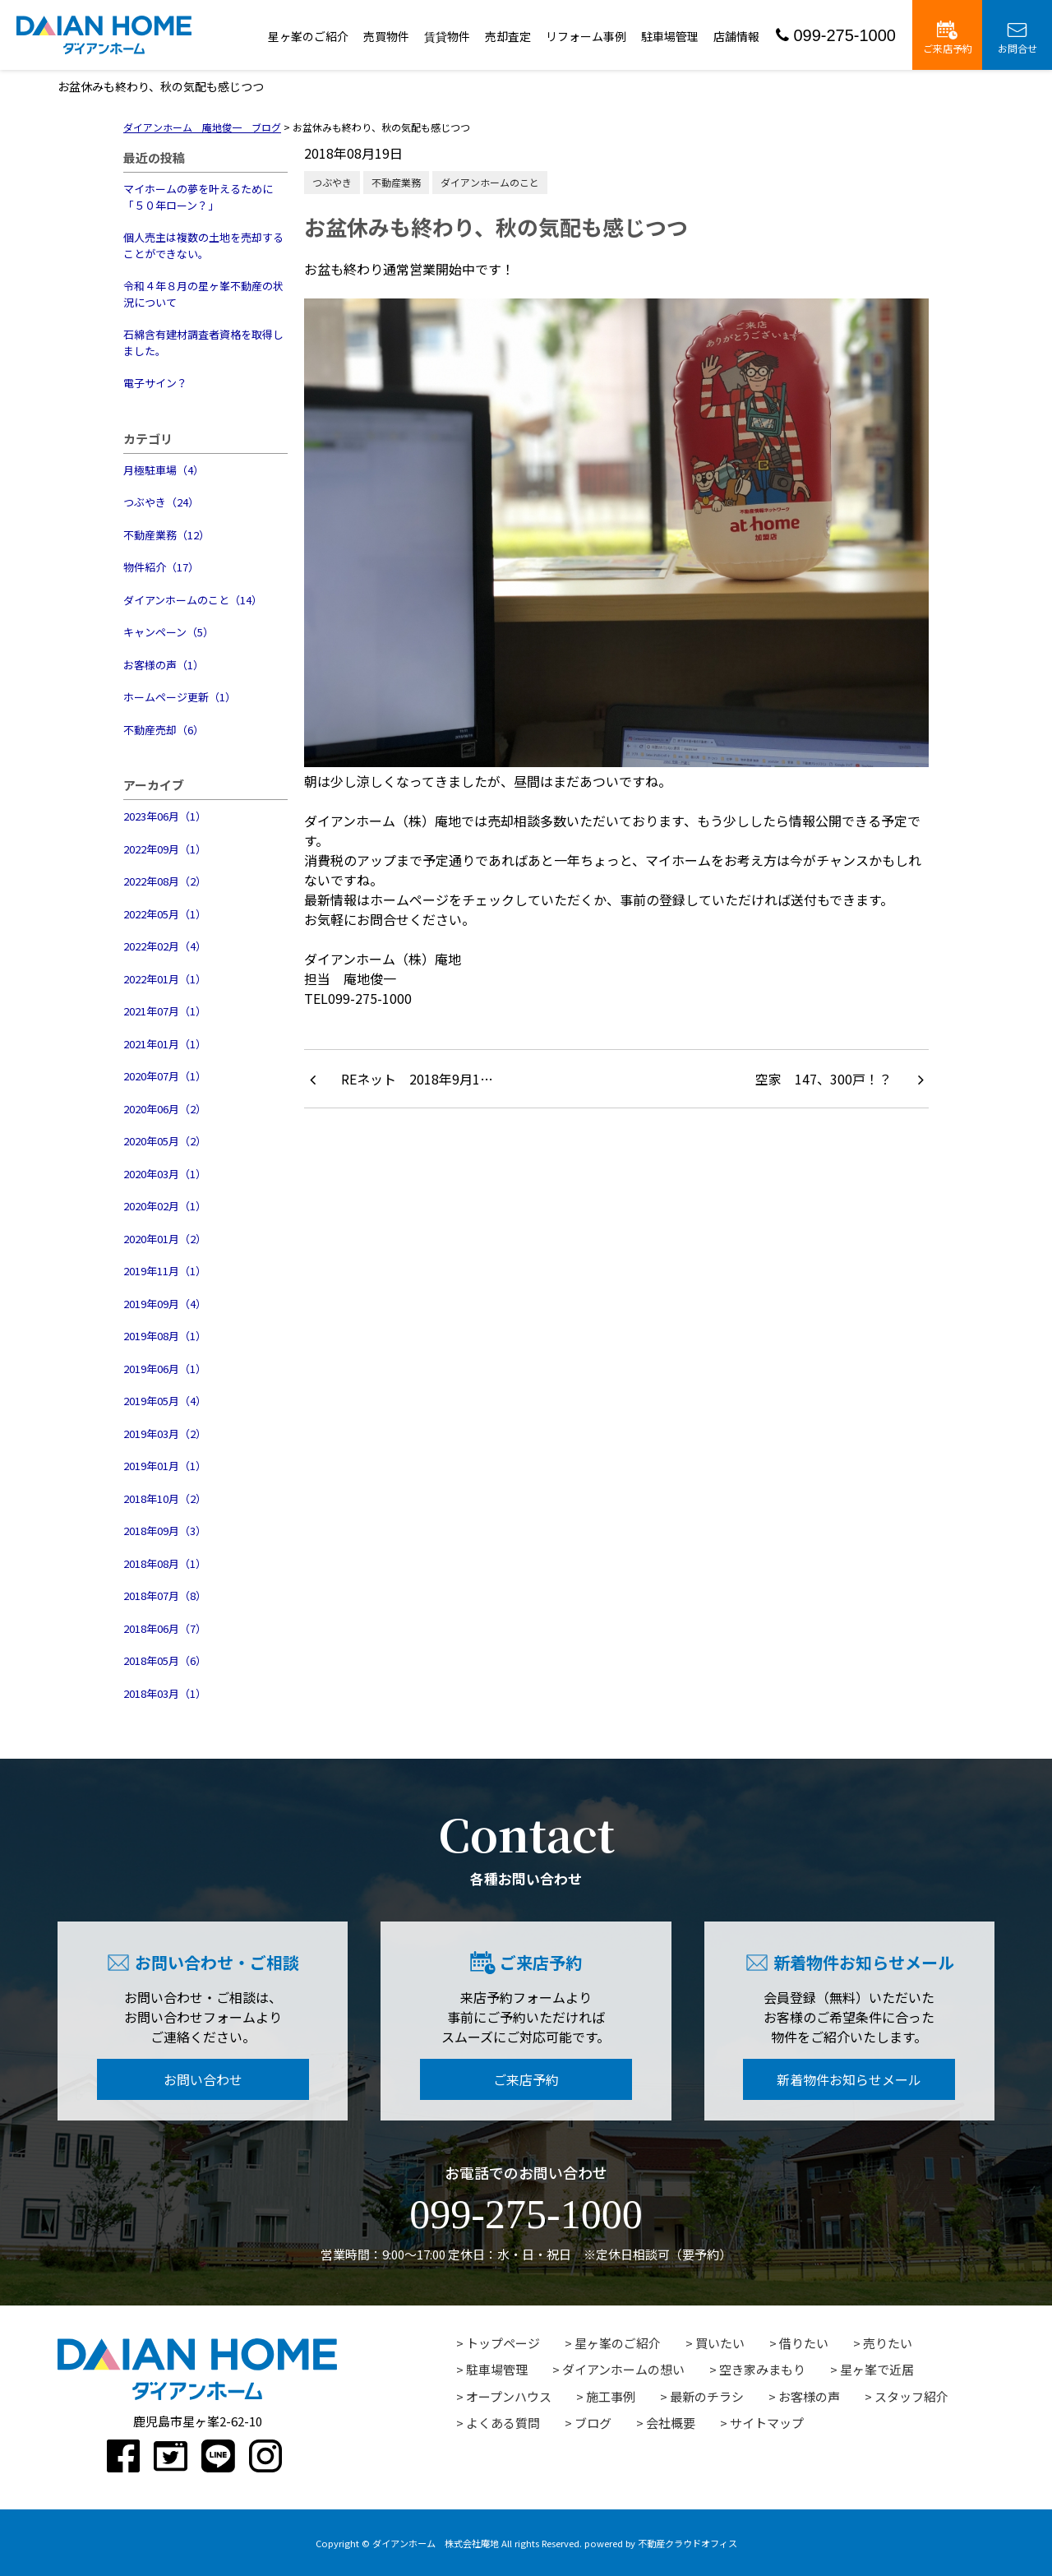 This screenshot has height=2576, width=1052. I want to click on 2020年02月（1）, so click(164, 1206).